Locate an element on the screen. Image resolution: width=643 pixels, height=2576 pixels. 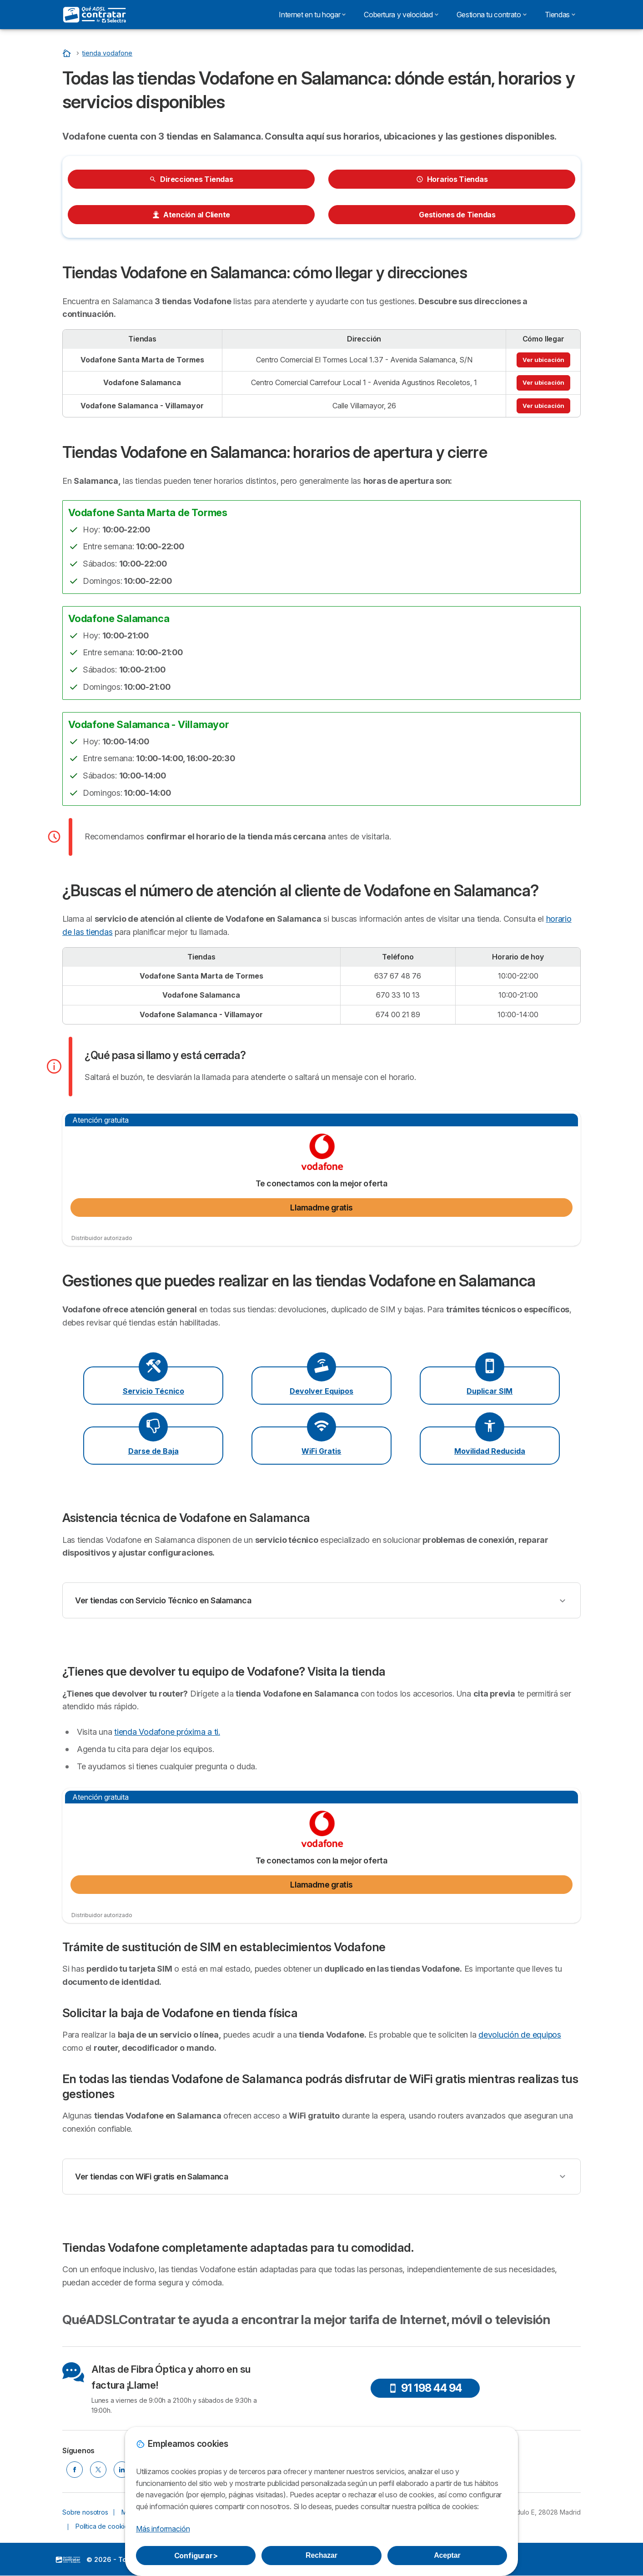
Devolver Equipos is located at coordinates (321, 1391).